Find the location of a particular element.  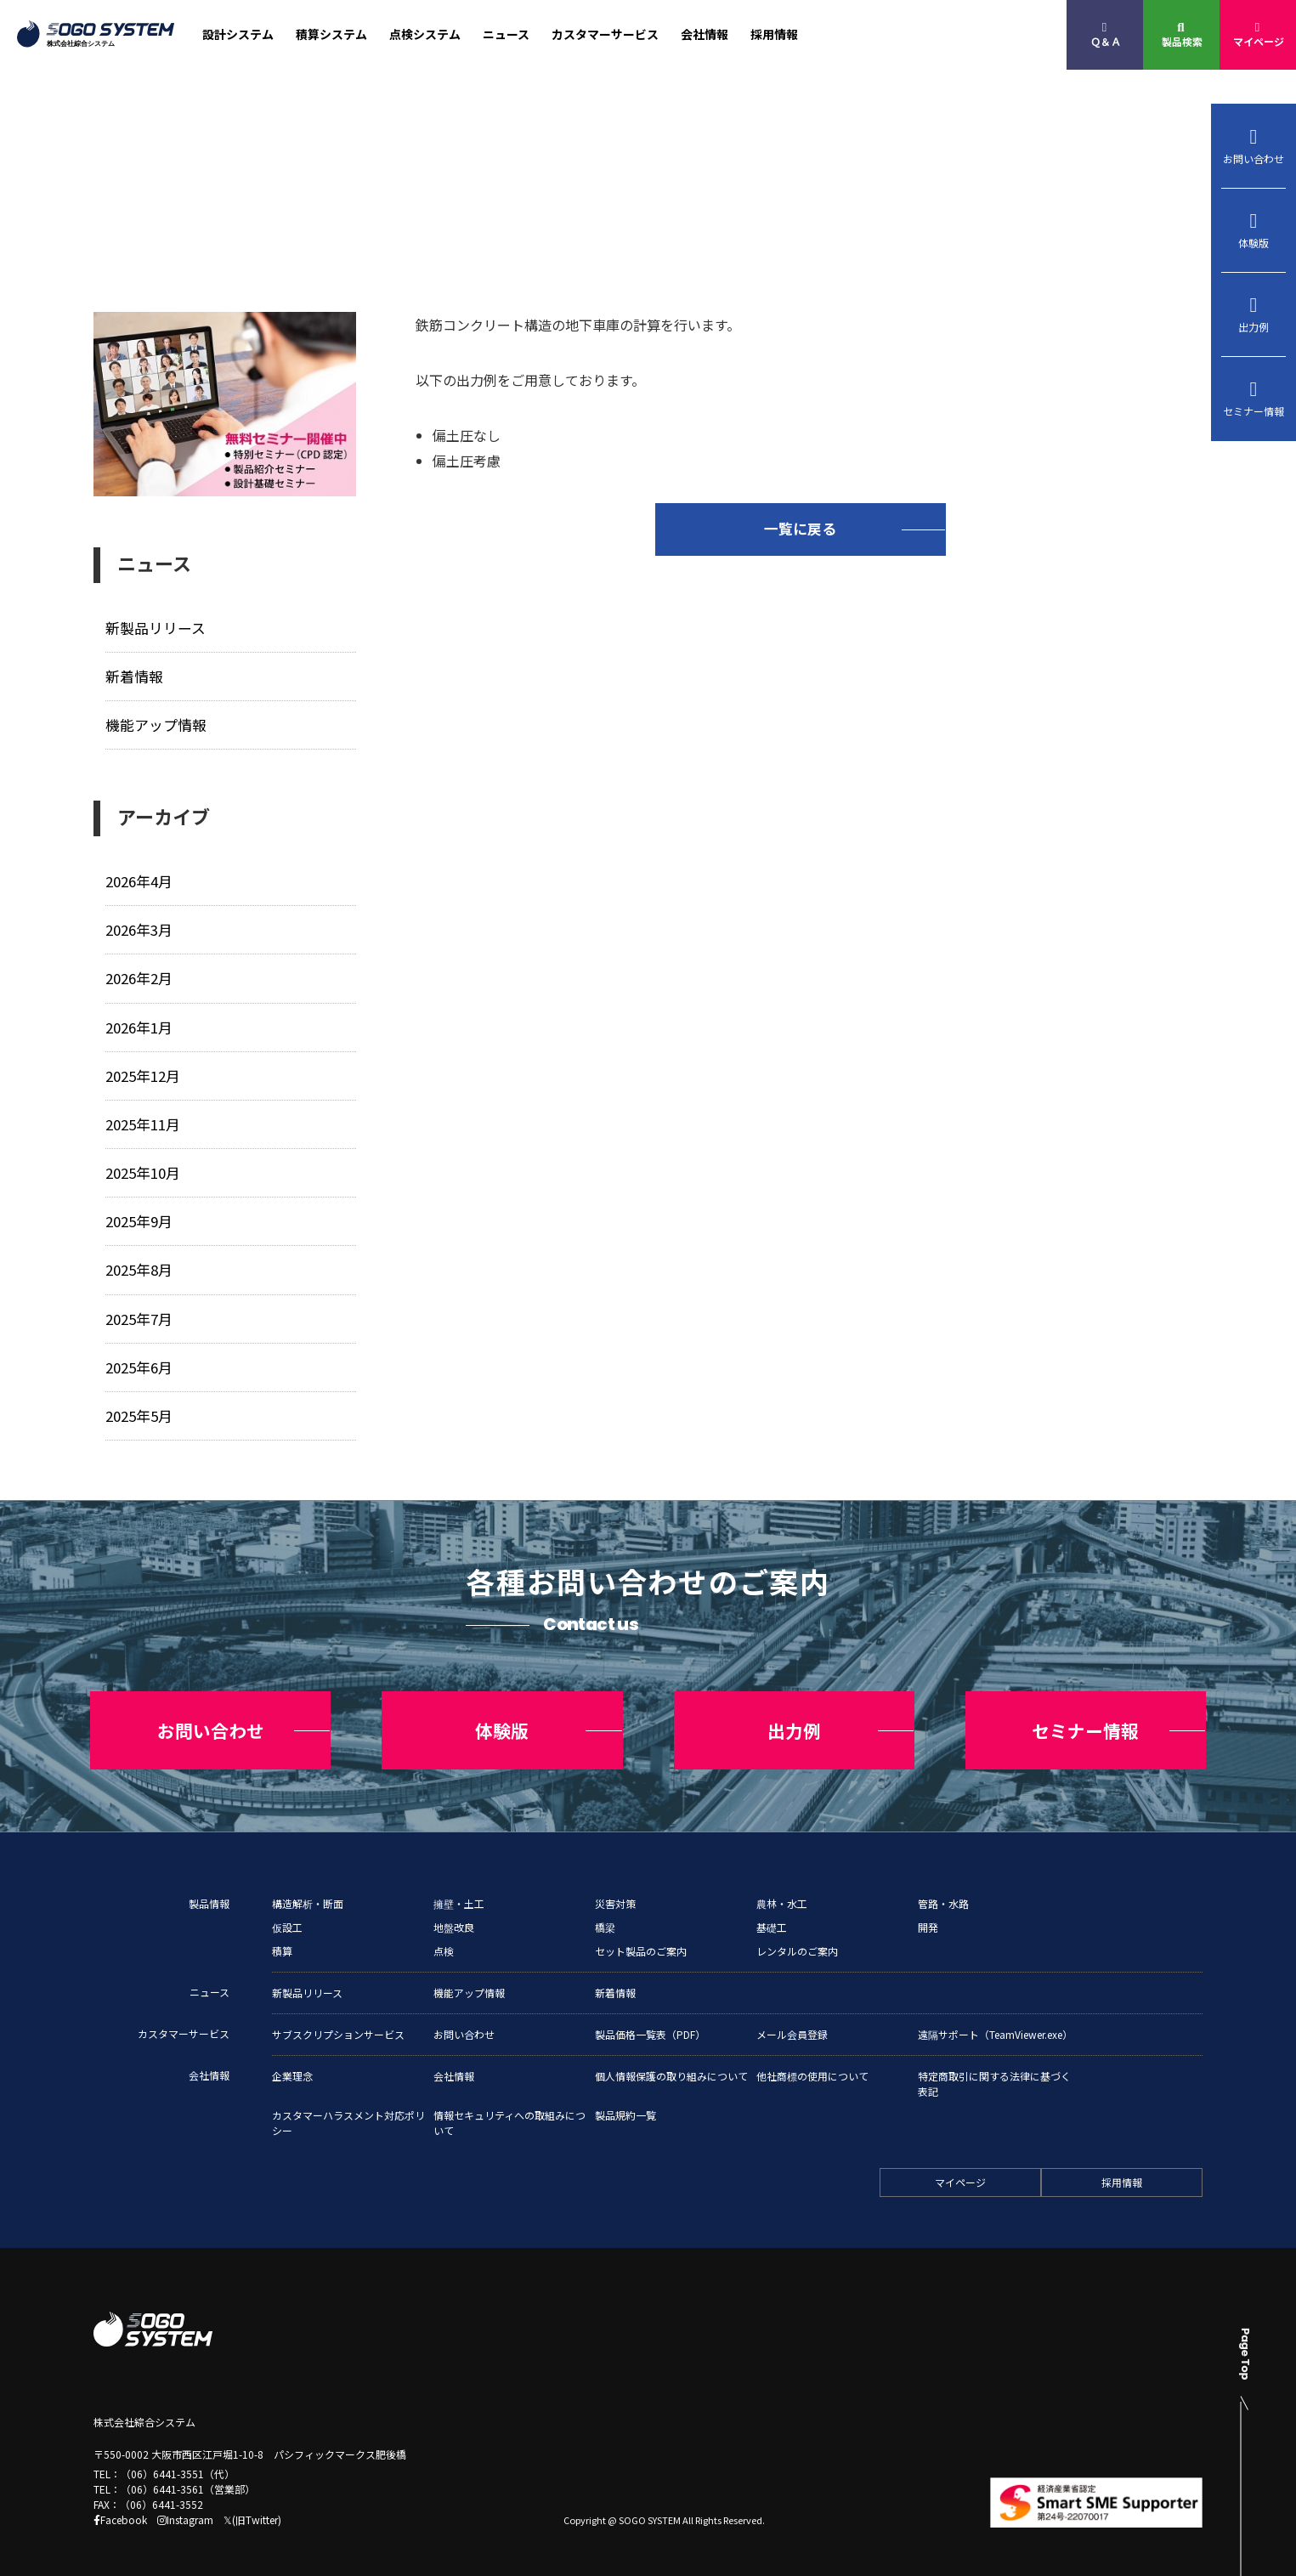

個人情報保護の取り組みについて is located at coordinates (671, 2060).